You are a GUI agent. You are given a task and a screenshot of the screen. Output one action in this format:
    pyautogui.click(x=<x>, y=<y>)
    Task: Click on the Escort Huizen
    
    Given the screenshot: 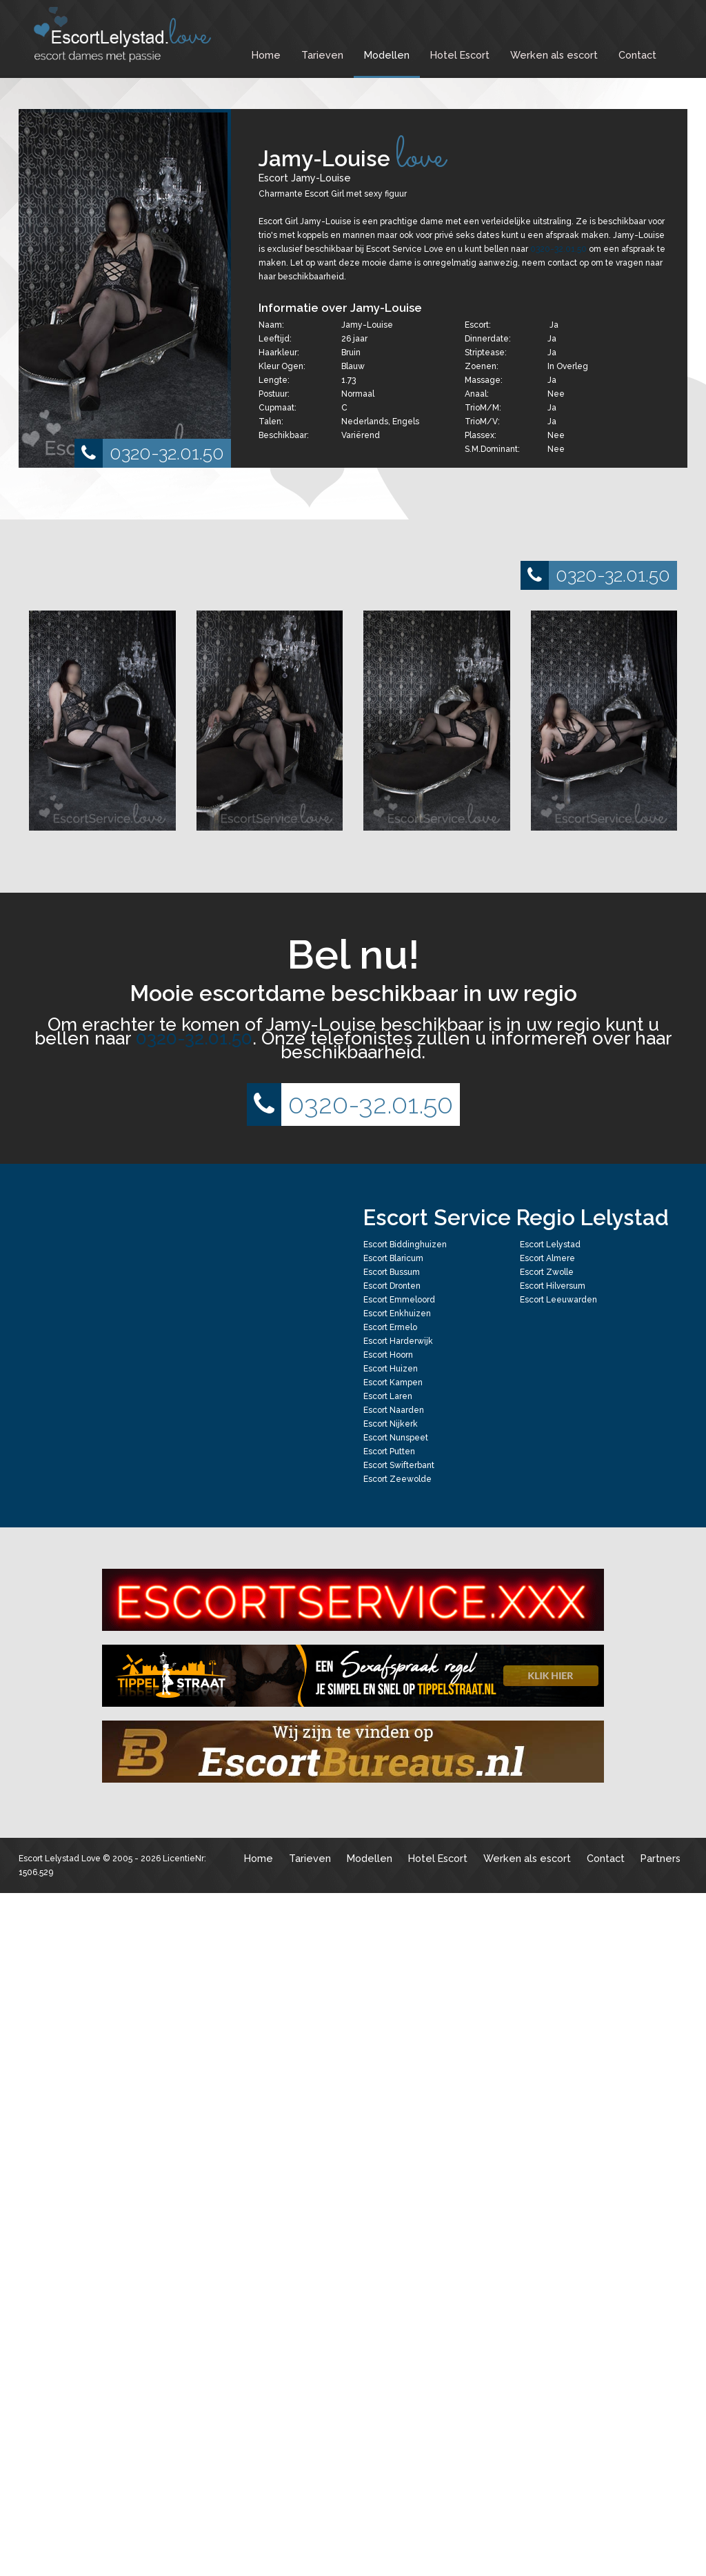 What is the action you would take?
    pyautogui.click(x=390, y=1369)
    